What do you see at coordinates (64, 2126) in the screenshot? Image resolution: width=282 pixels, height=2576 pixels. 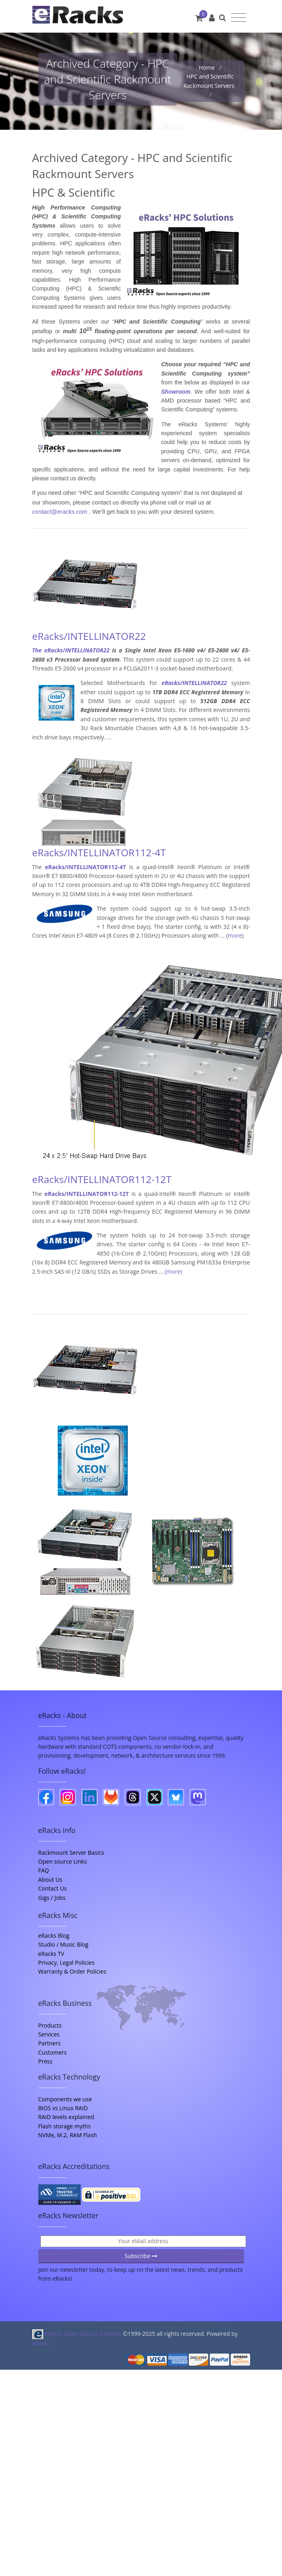 I see `Flash storage myths` at bounding box center [64, 2126].